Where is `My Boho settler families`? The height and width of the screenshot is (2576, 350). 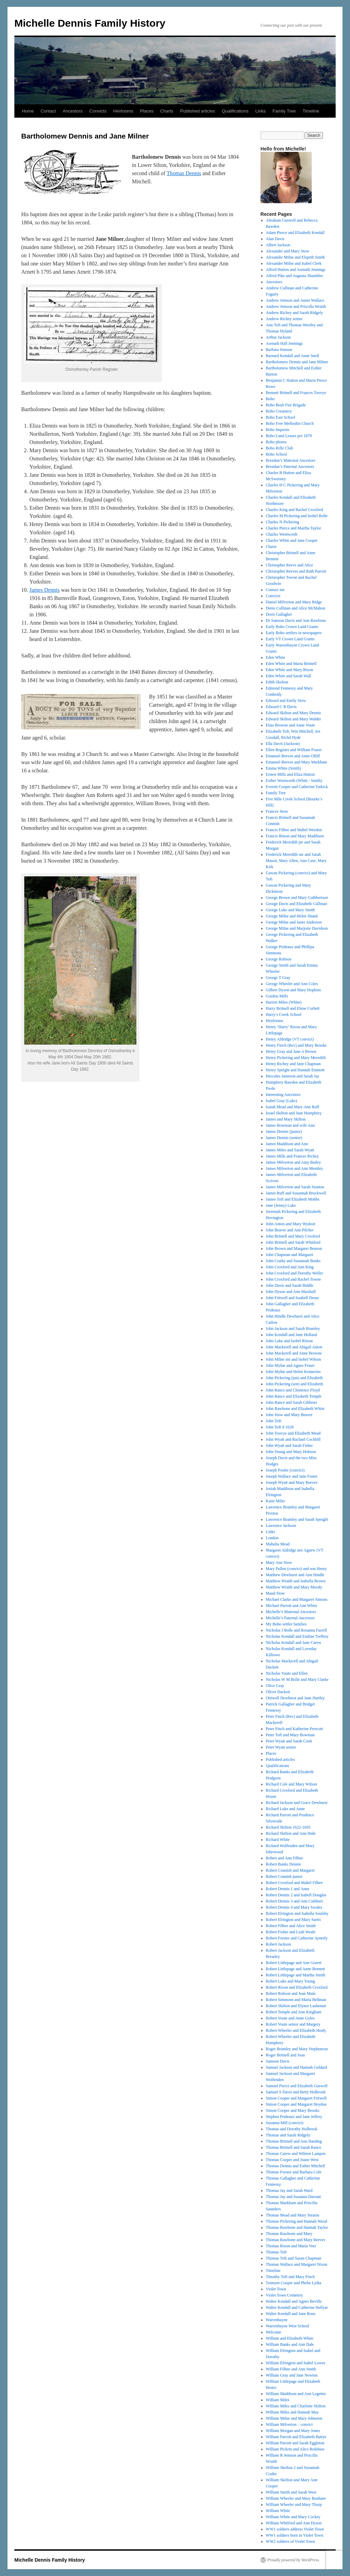 My Boho settler families is located at coordinates (286, 1624).